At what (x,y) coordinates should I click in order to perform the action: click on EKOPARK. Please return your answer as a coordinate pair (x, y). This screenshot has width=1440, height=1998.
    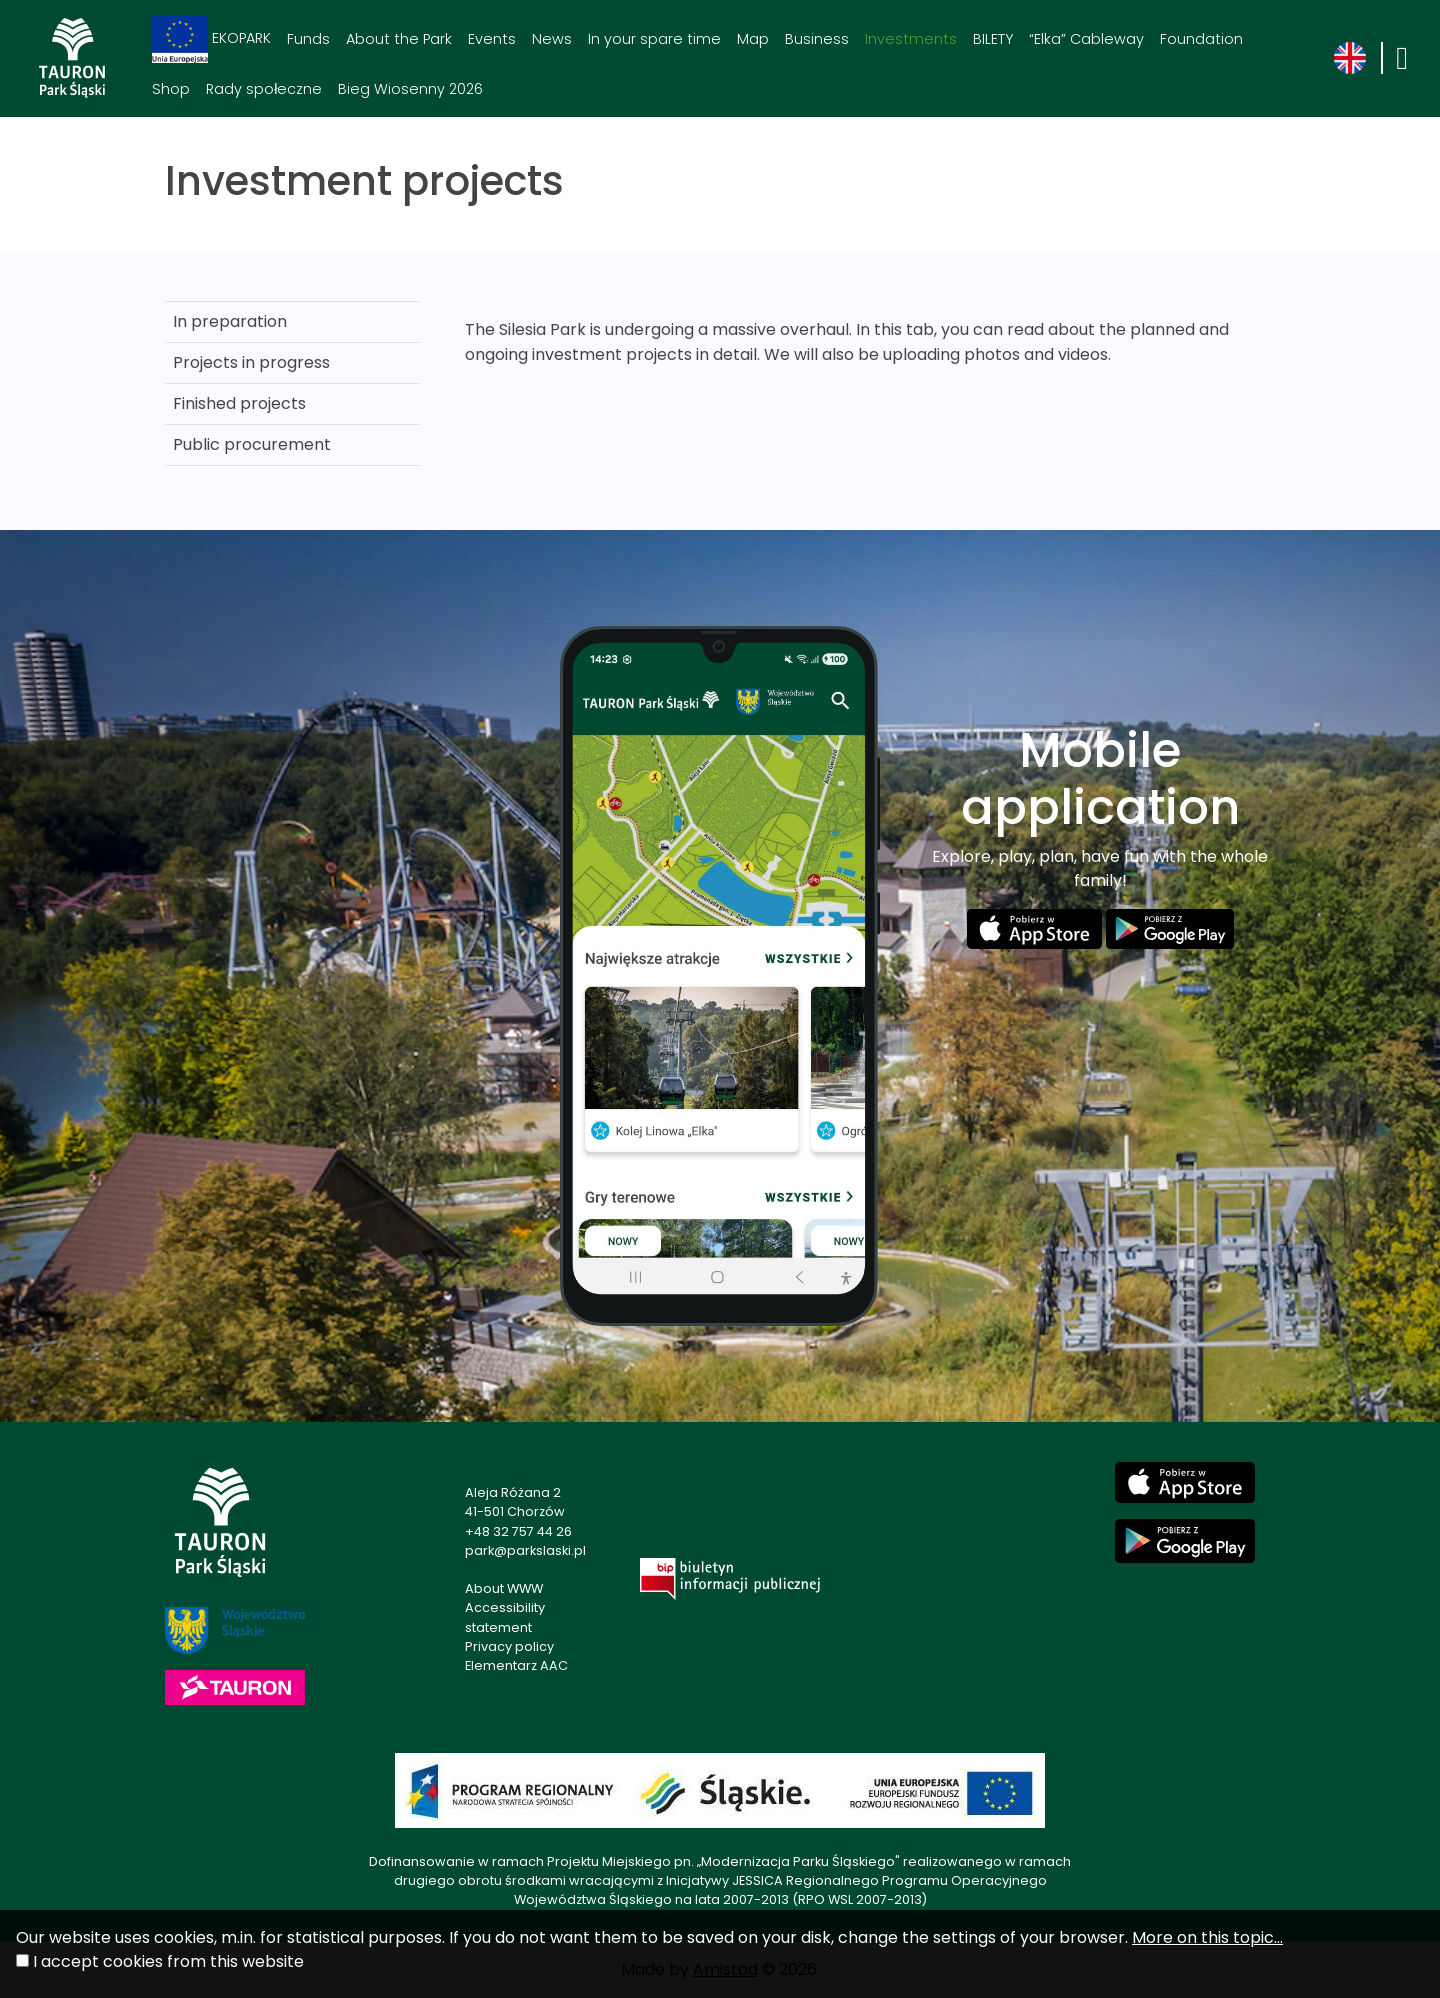
    Looking at the image, I should click on (211, 39).